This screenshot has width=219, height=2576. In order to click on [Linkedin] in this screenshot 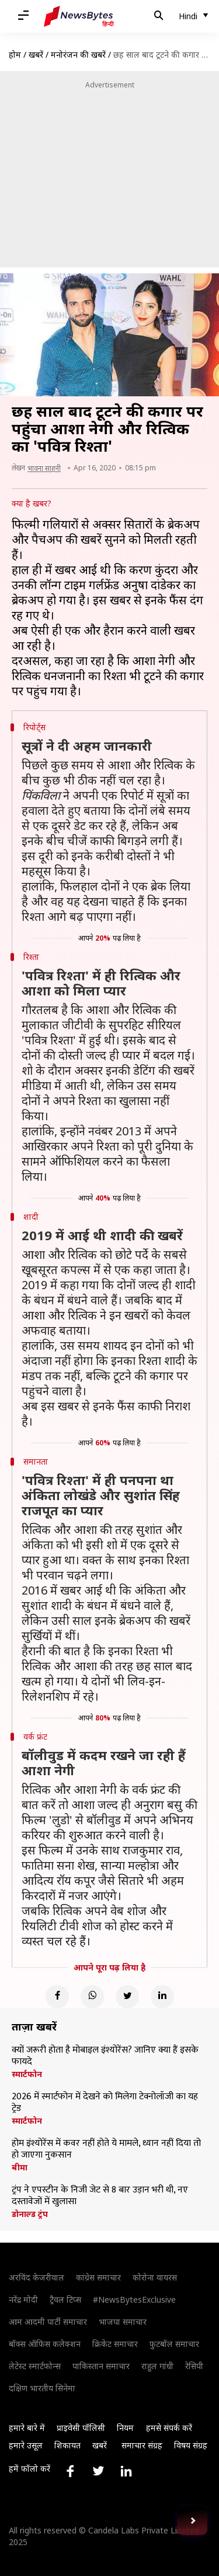, I will do `click(162, 1996)`.